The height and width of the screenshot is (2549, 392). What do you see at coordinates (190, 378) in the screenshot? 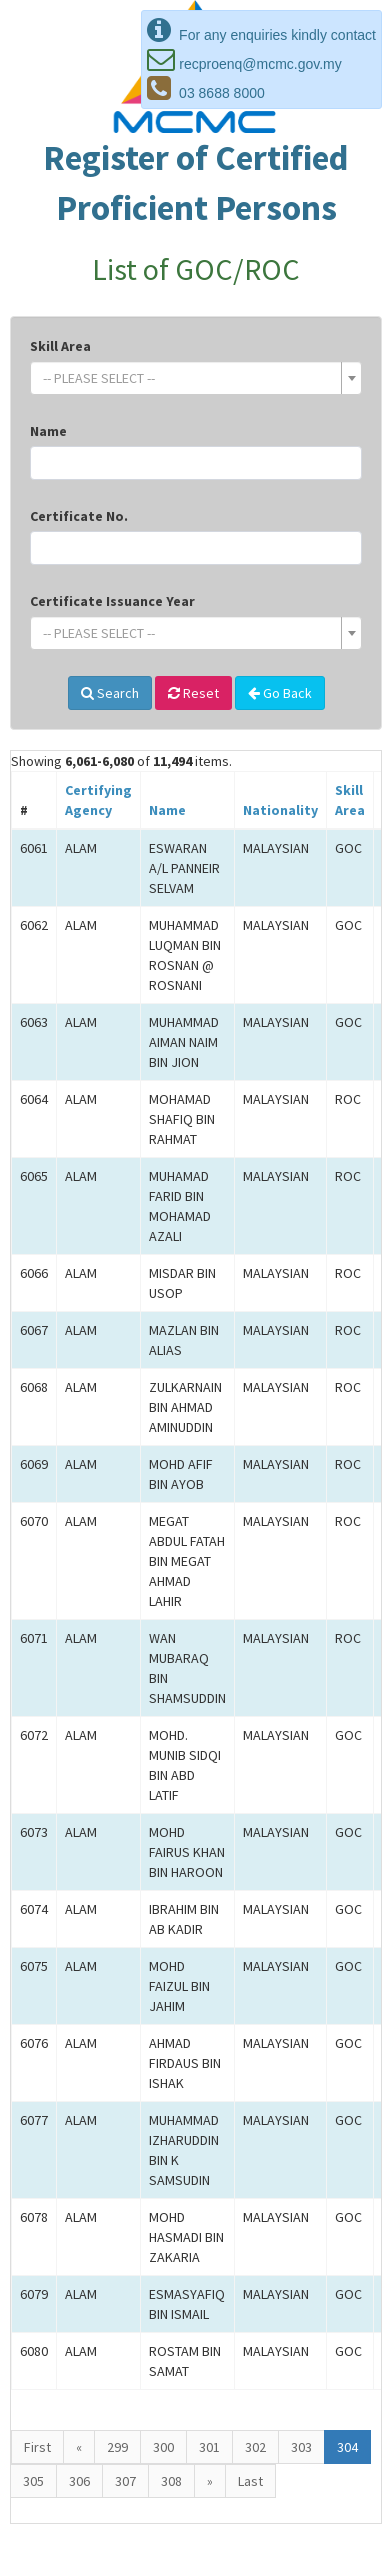
I see `[textbox]` at bounding box center [190, 378].